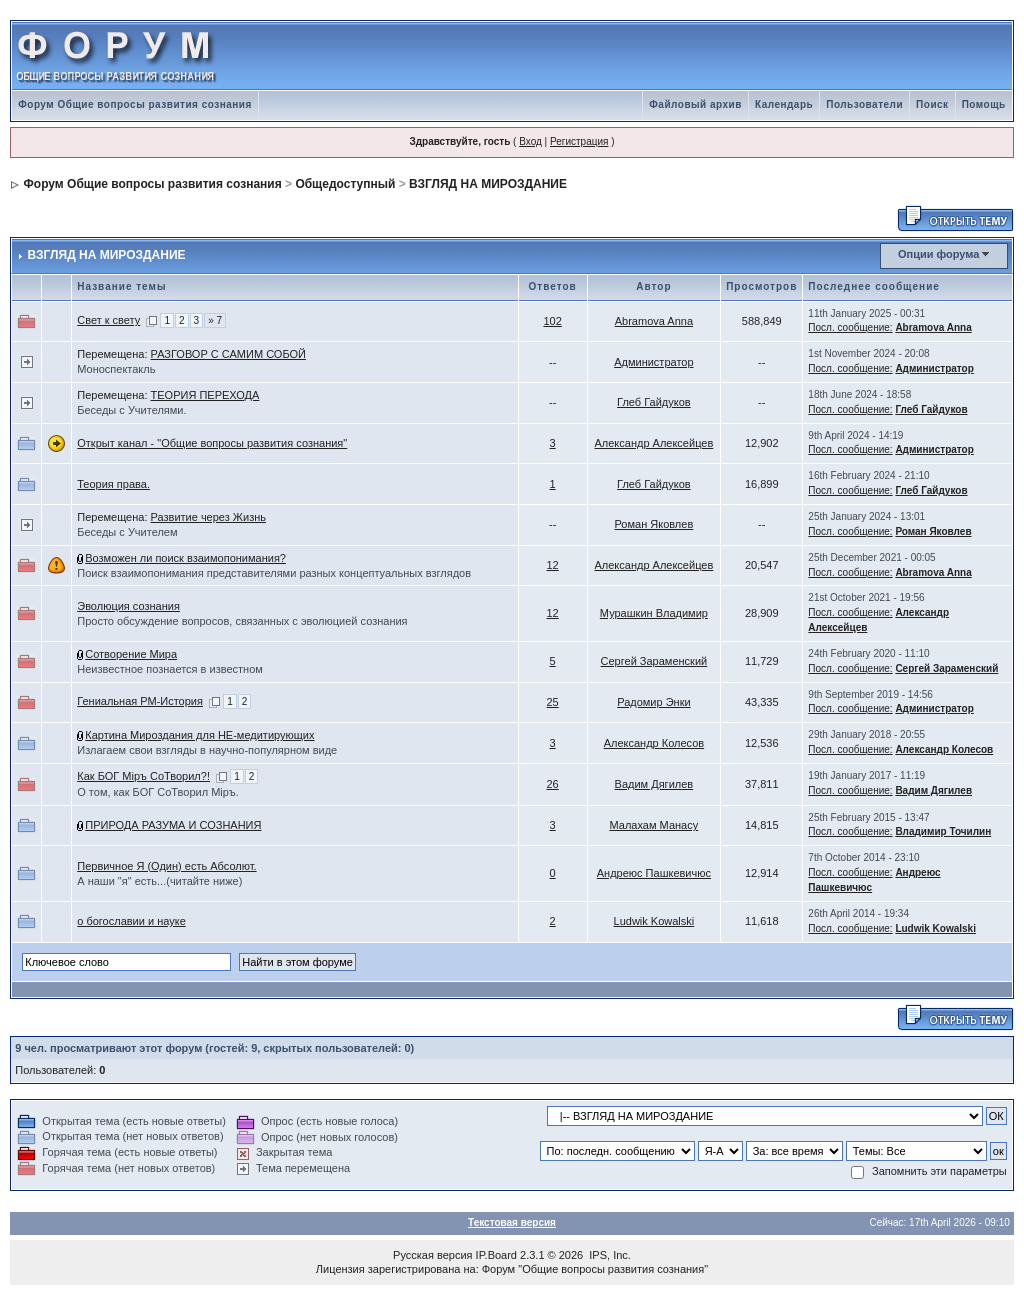 This screenshot has height=1305, width=1024. What do you see at coordinates (553, 565) in the screenshot?
I see `12` at bounding box center [553, 565].